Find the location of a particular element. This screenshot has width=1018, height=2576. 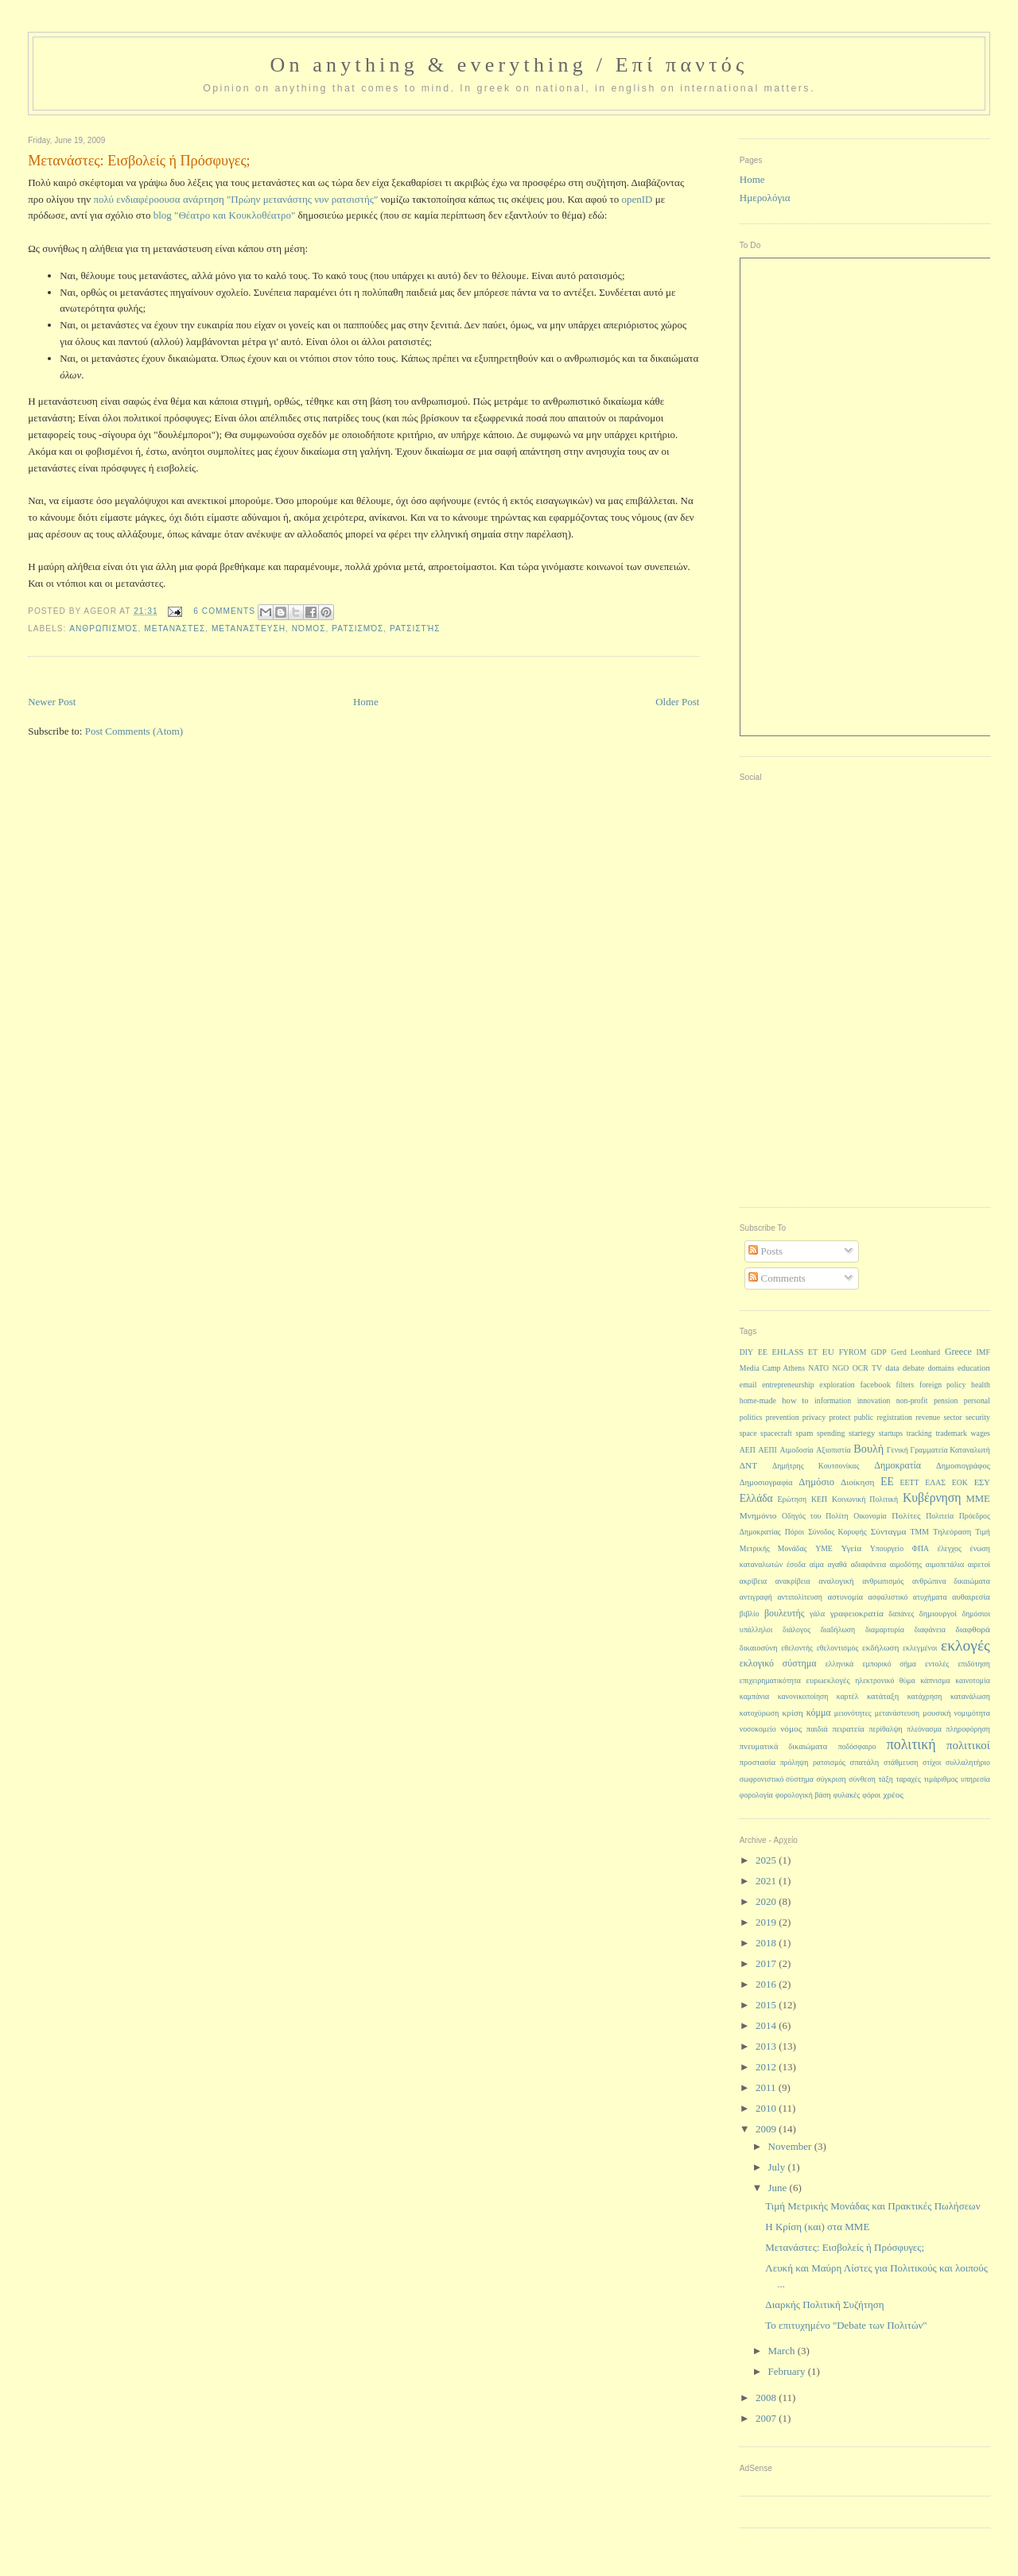

2010 is located at coordinates (767, 2108).